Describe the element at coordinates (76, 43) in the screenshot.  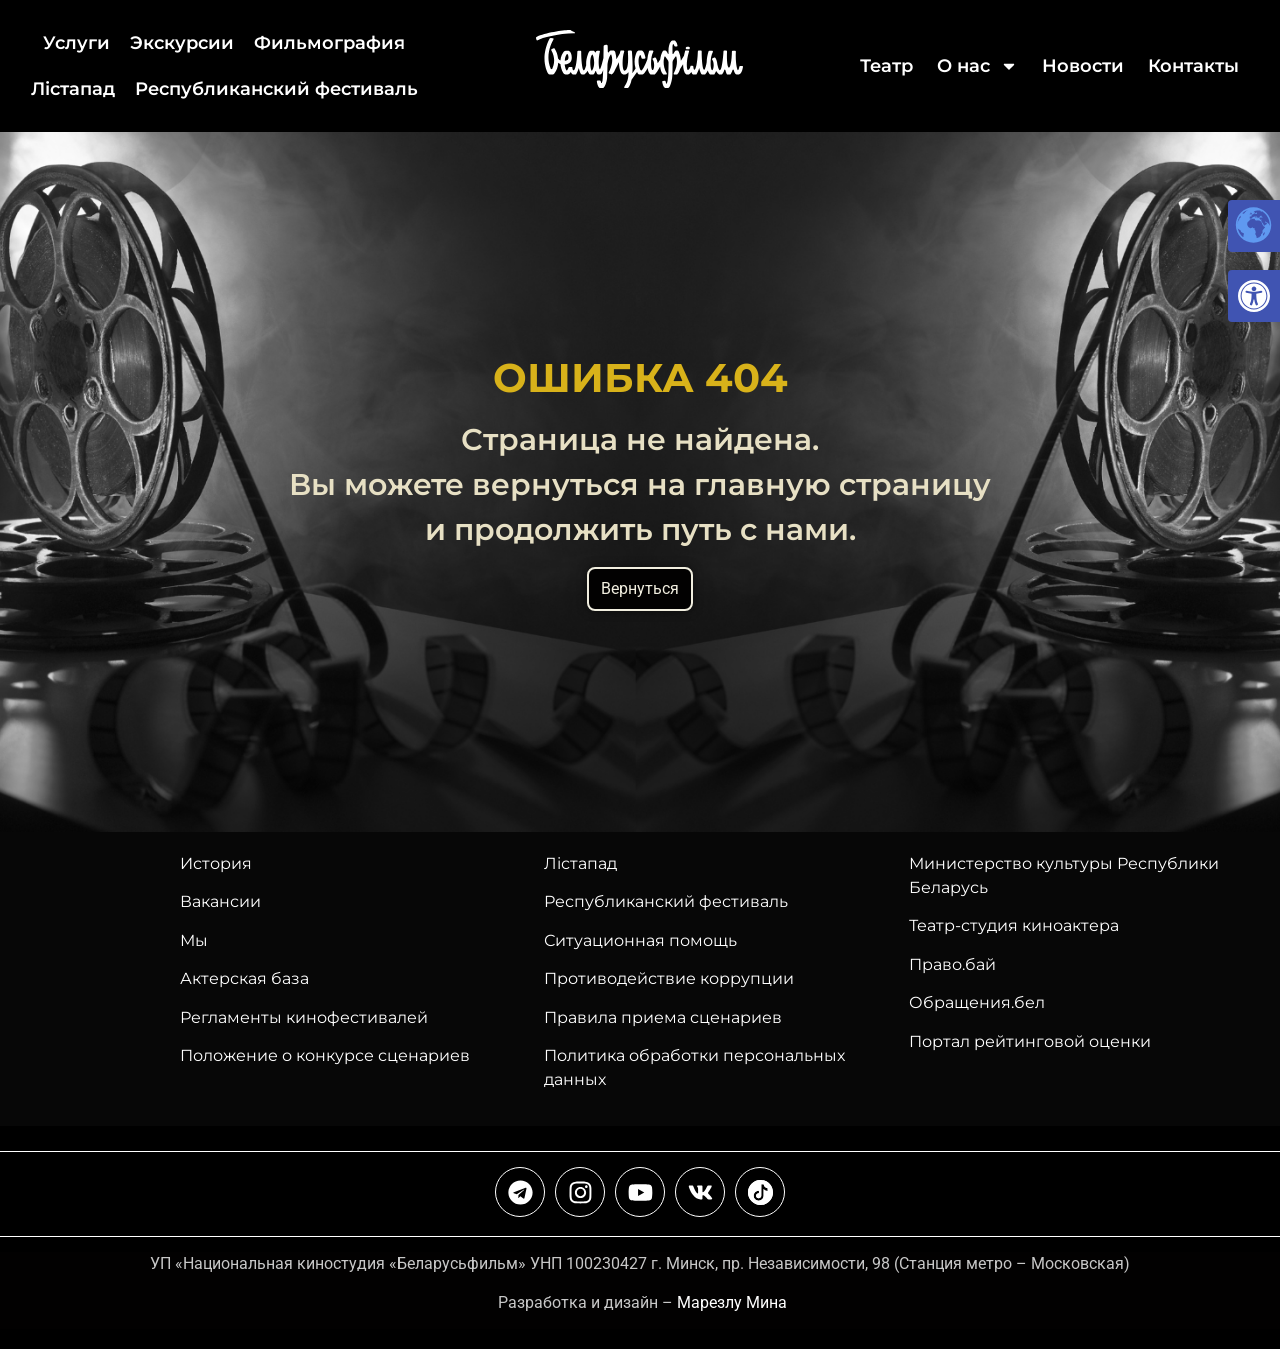
I see `Услуги [link]` at that location.